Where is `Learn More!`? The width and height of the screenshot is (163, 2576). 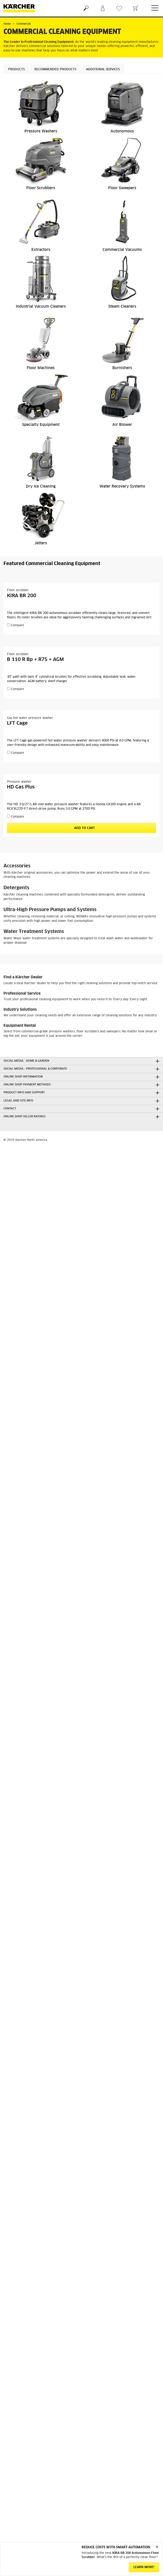 Learn More! is located at coordinates (143, 2567).